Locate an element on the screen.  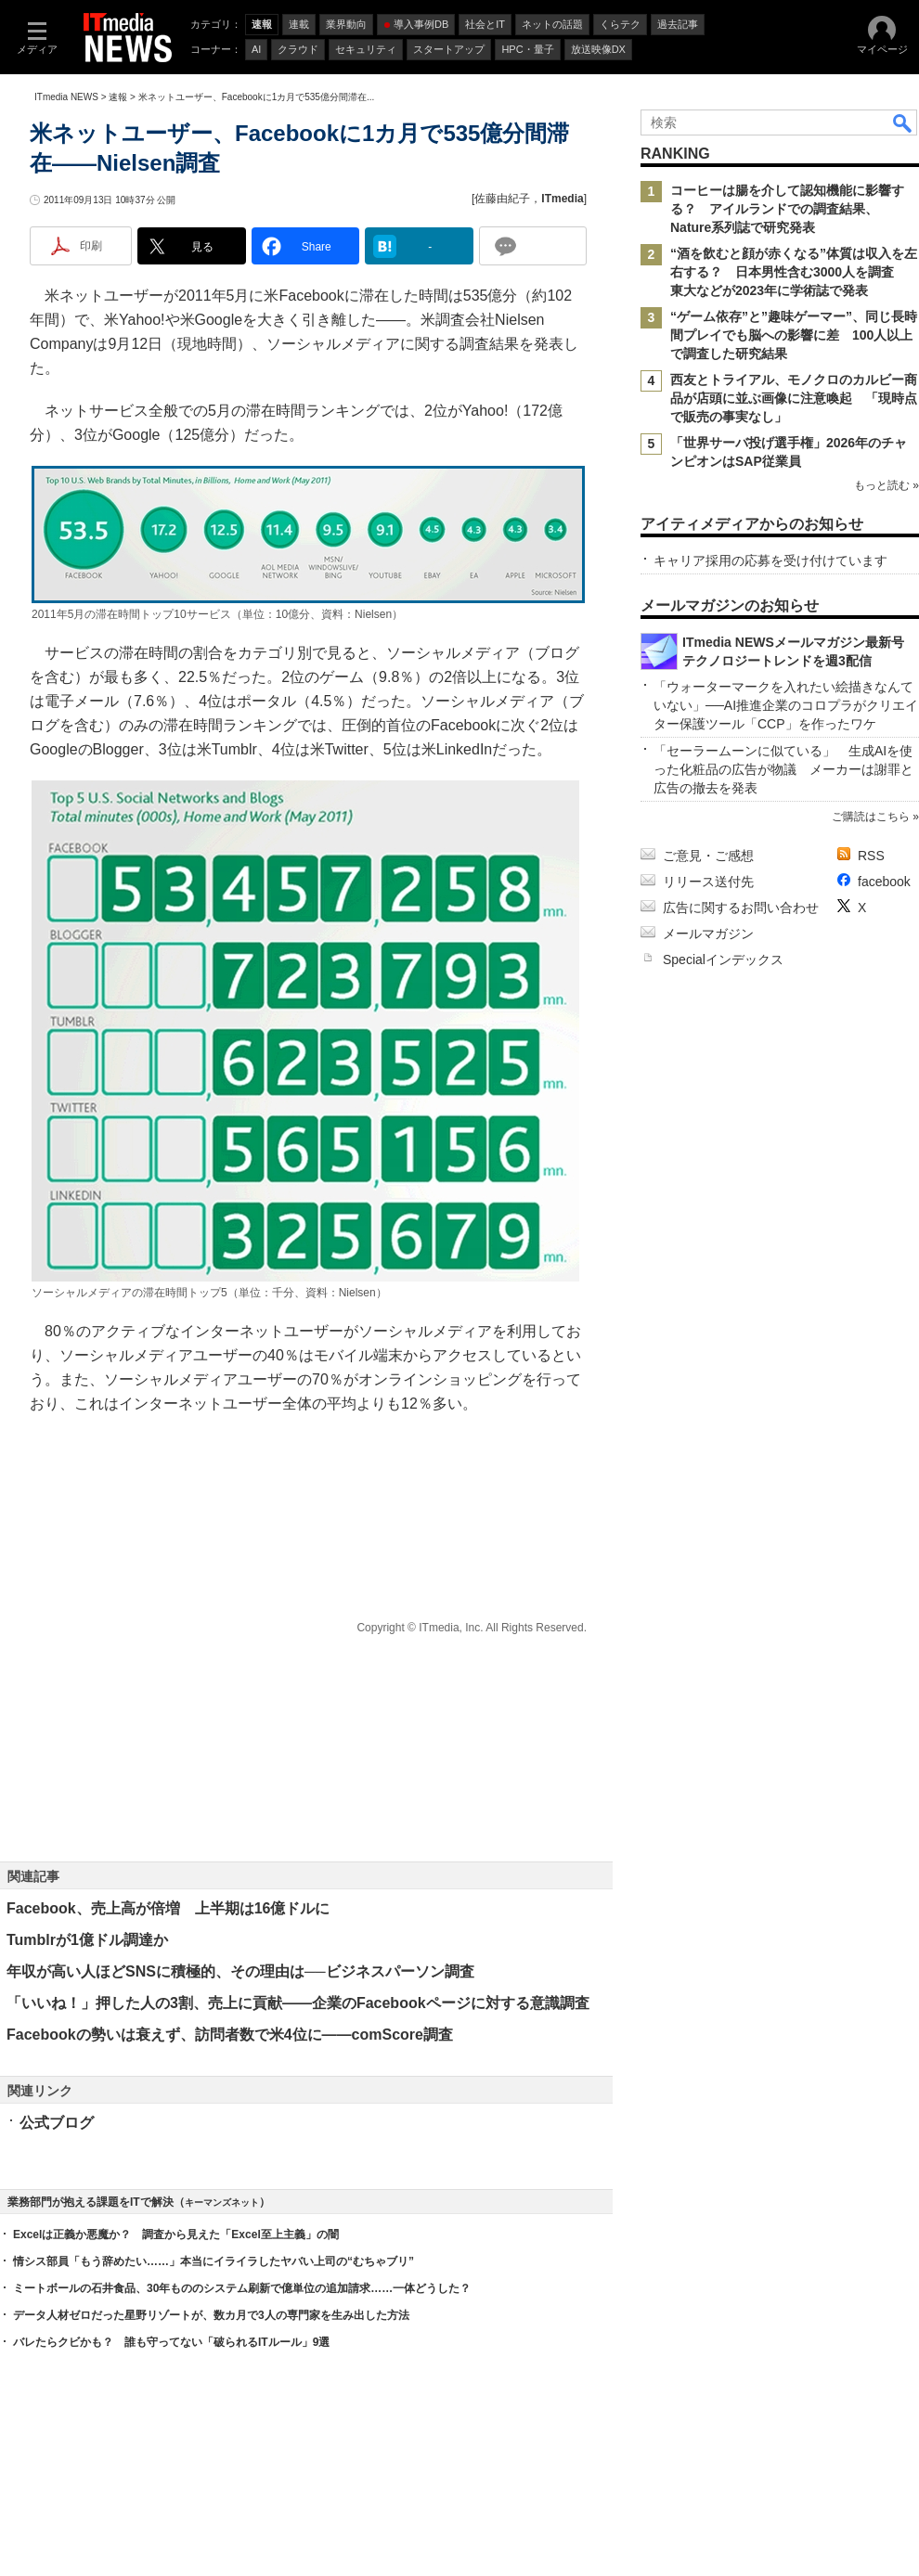
年収が高い人ほどSNSに積極的、その理由は──ビジネスパーソン調査 is located at coordinates (240, 1971).